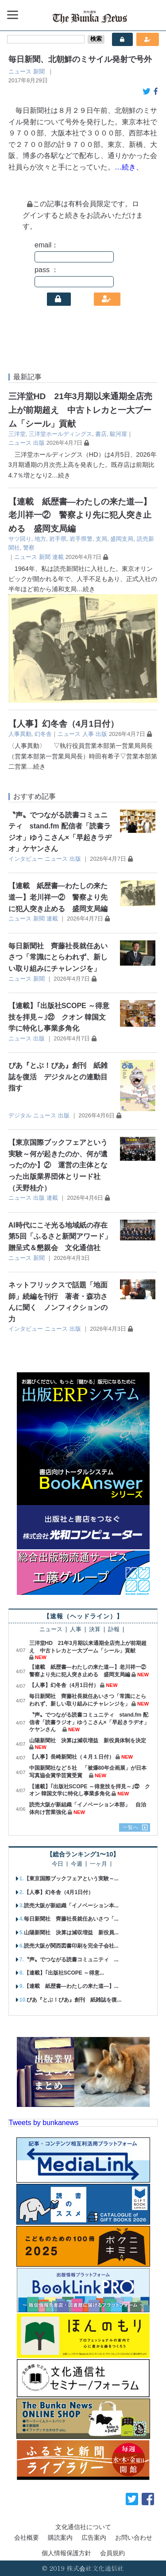 This screenshot has width=166, height=2576. I want to click on 【人事】長崎新聞社（４月１日付）, so click(71, 1757).